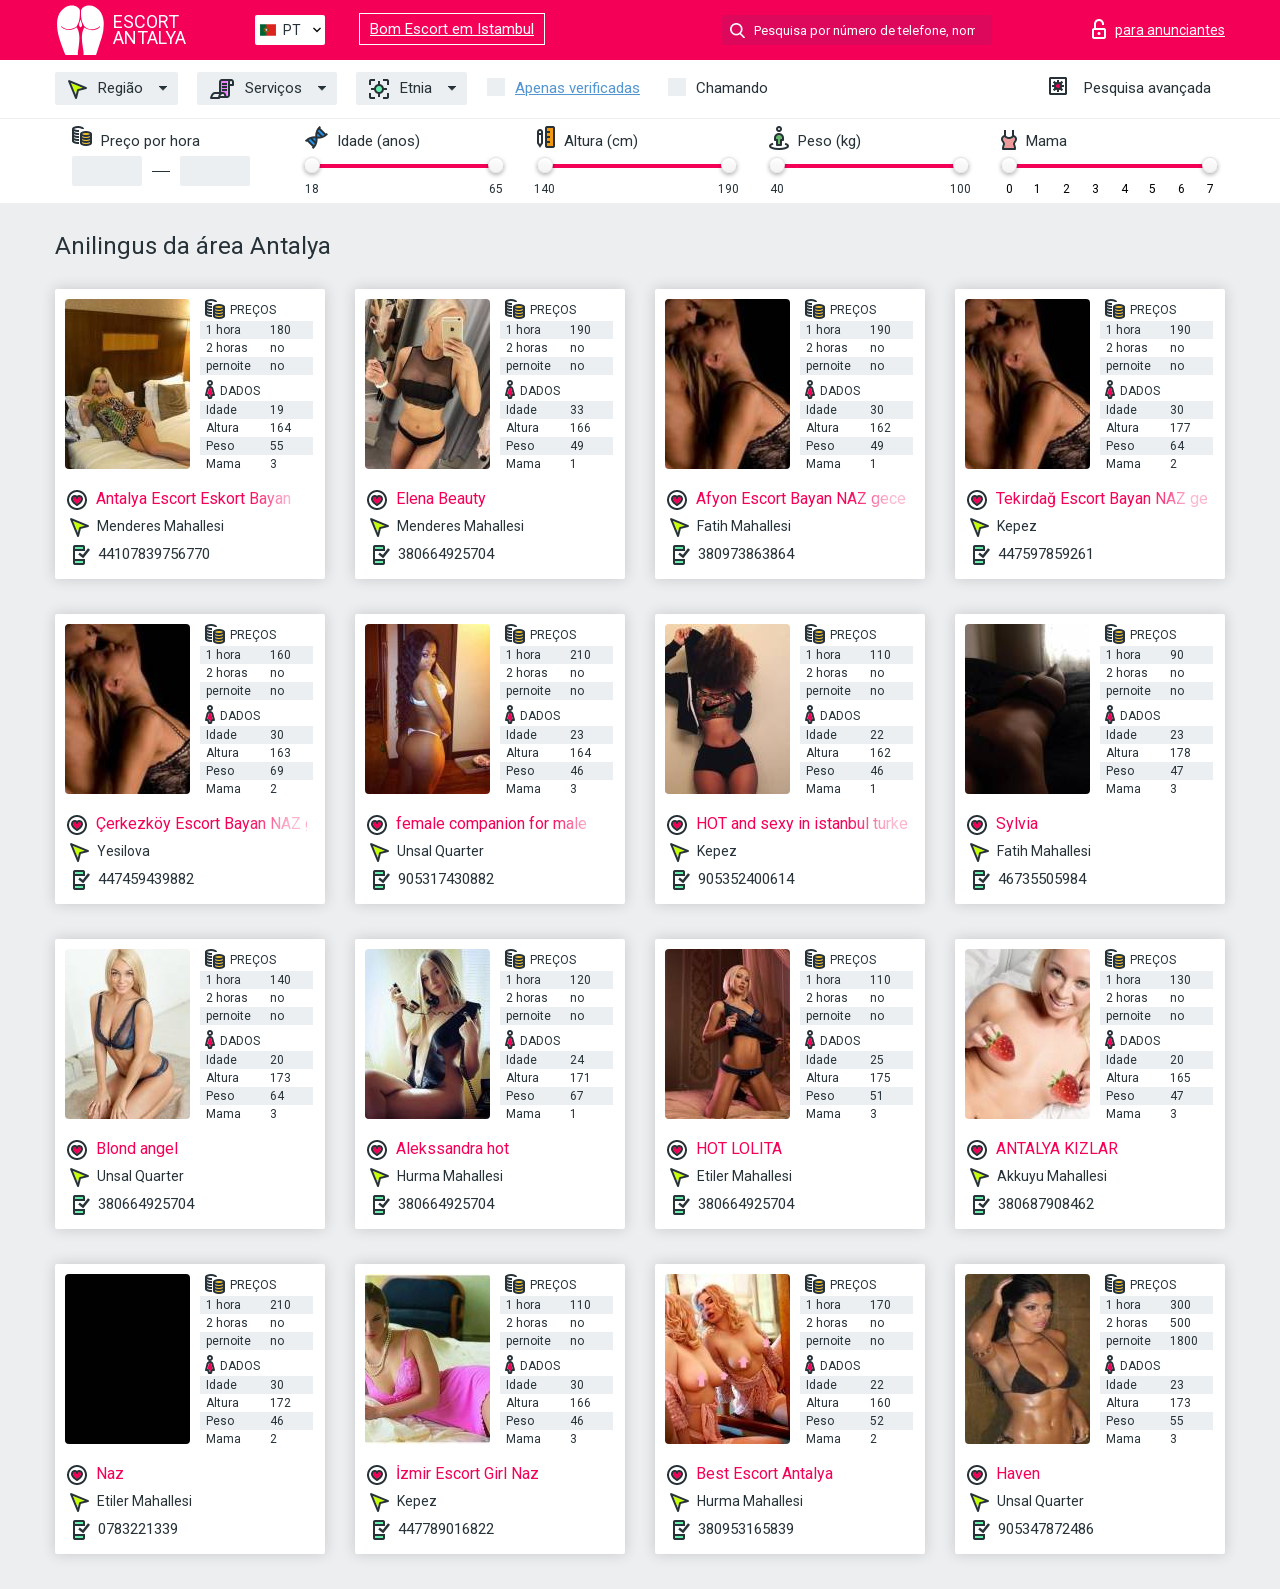 This screenshot has height=1589, width=1280. Describe the element at coordinates (446, 554) in the screenshot. I see `380664925704` at that location.